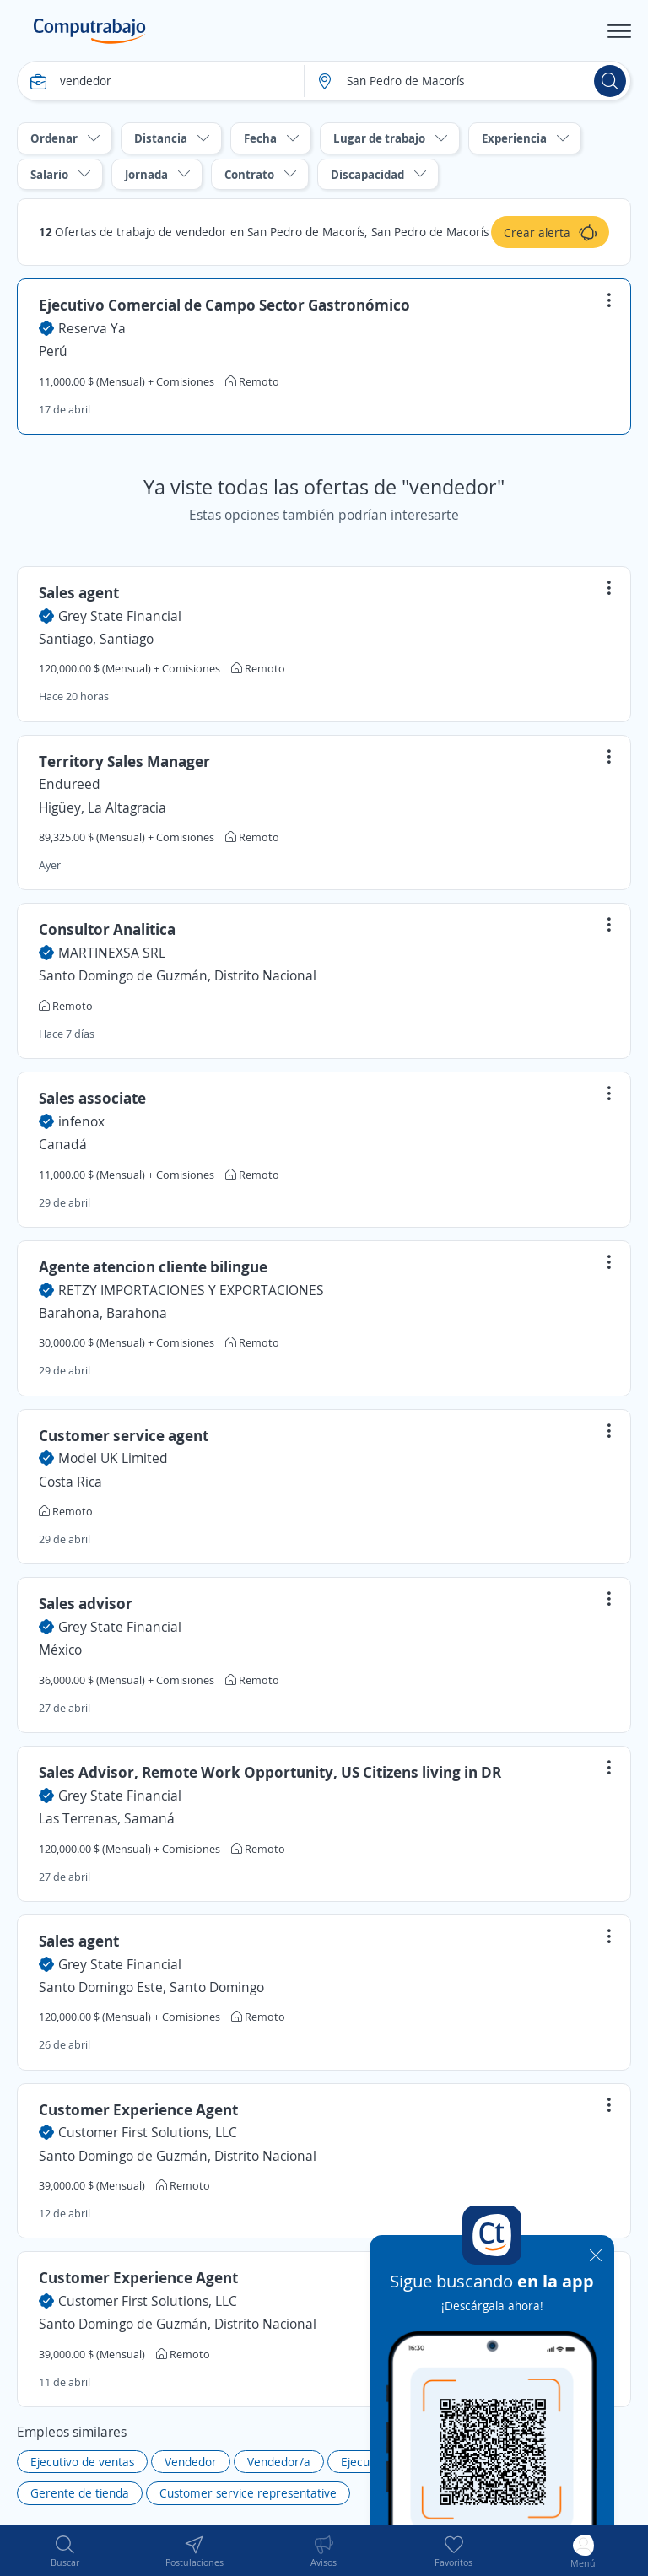 The height and width of the screenshot is (2576, 648). I want to click on Customer Experience Agent, so click(138, 2109).